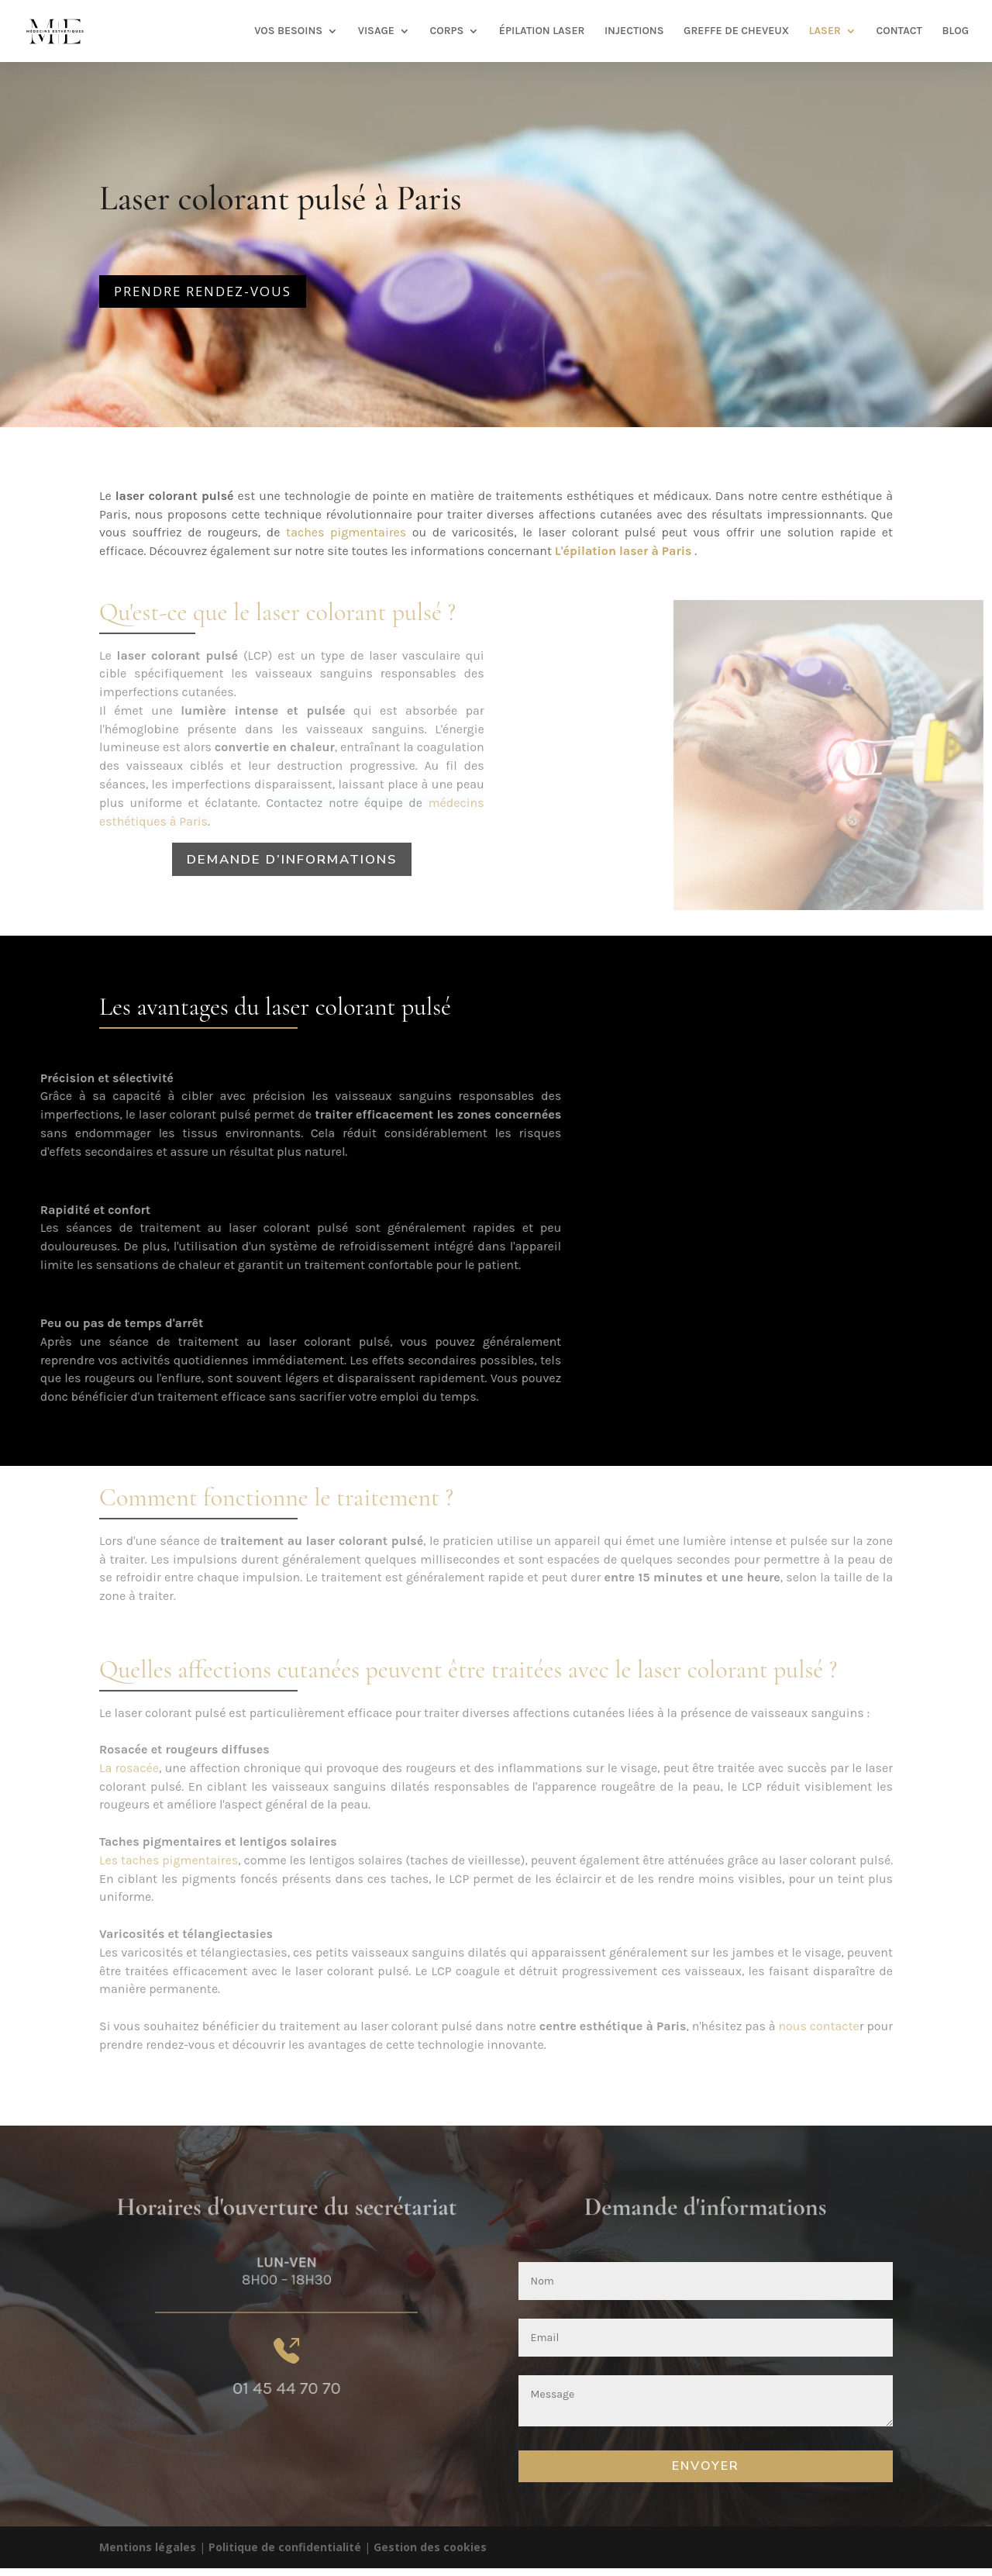 This screenshot has width=992, height=2576. I want to click on CORPS, so click(446, 31).